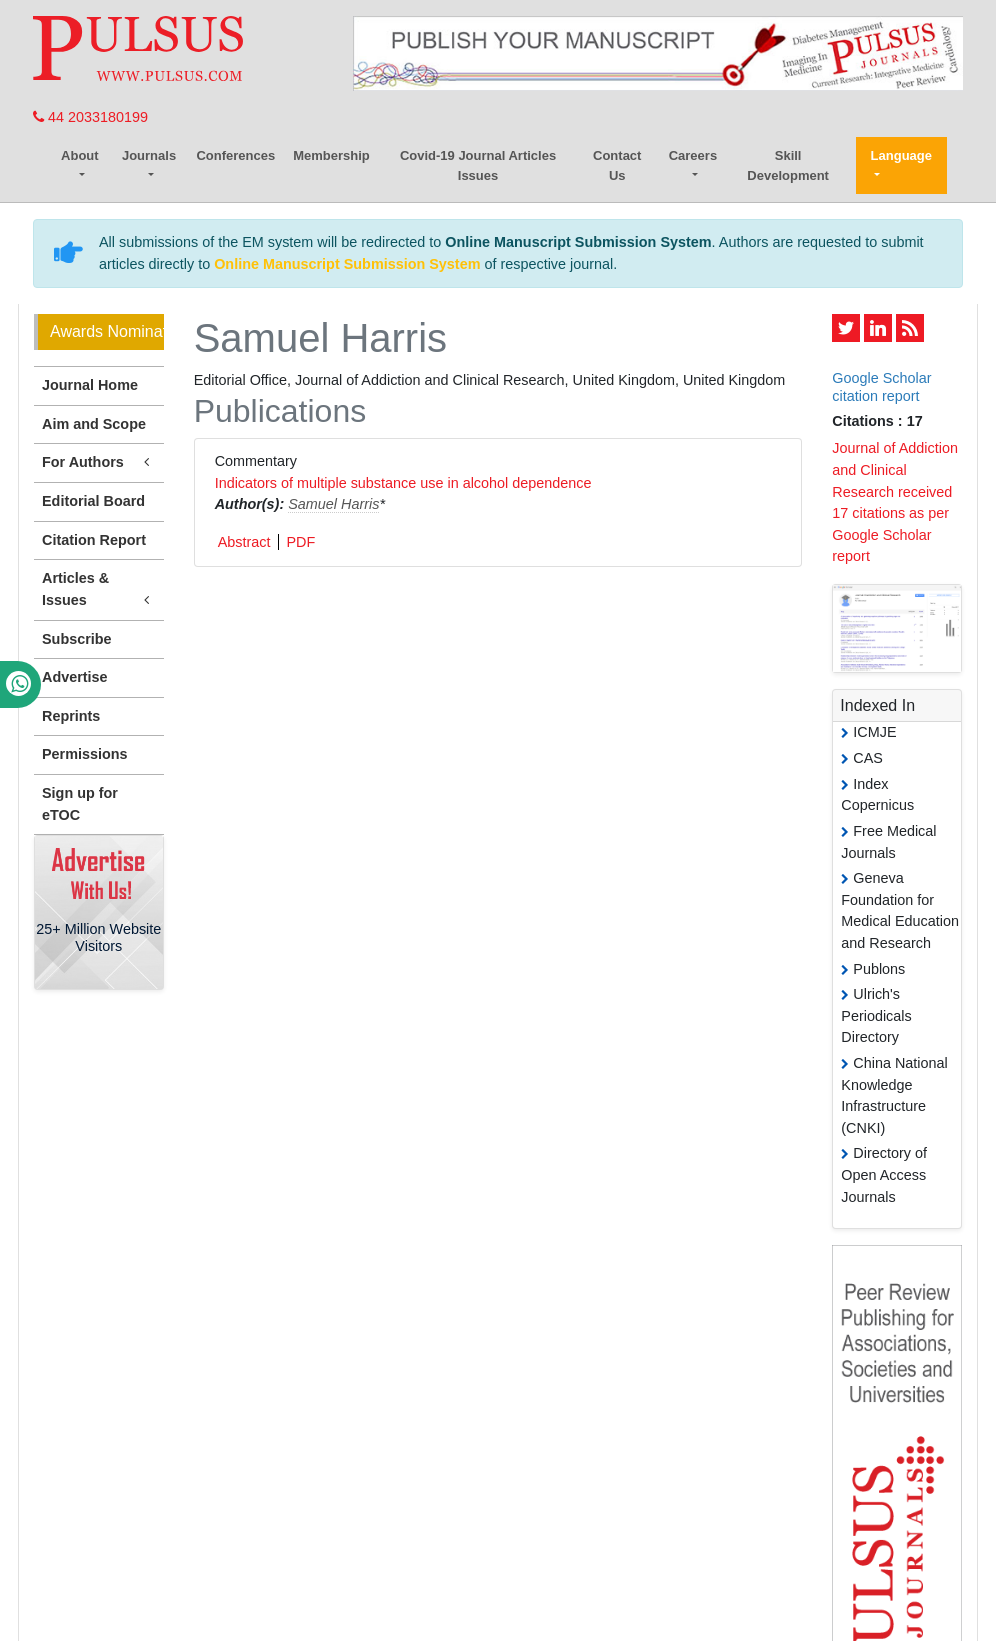  I want to click on Skill Development, so click(788, 165).